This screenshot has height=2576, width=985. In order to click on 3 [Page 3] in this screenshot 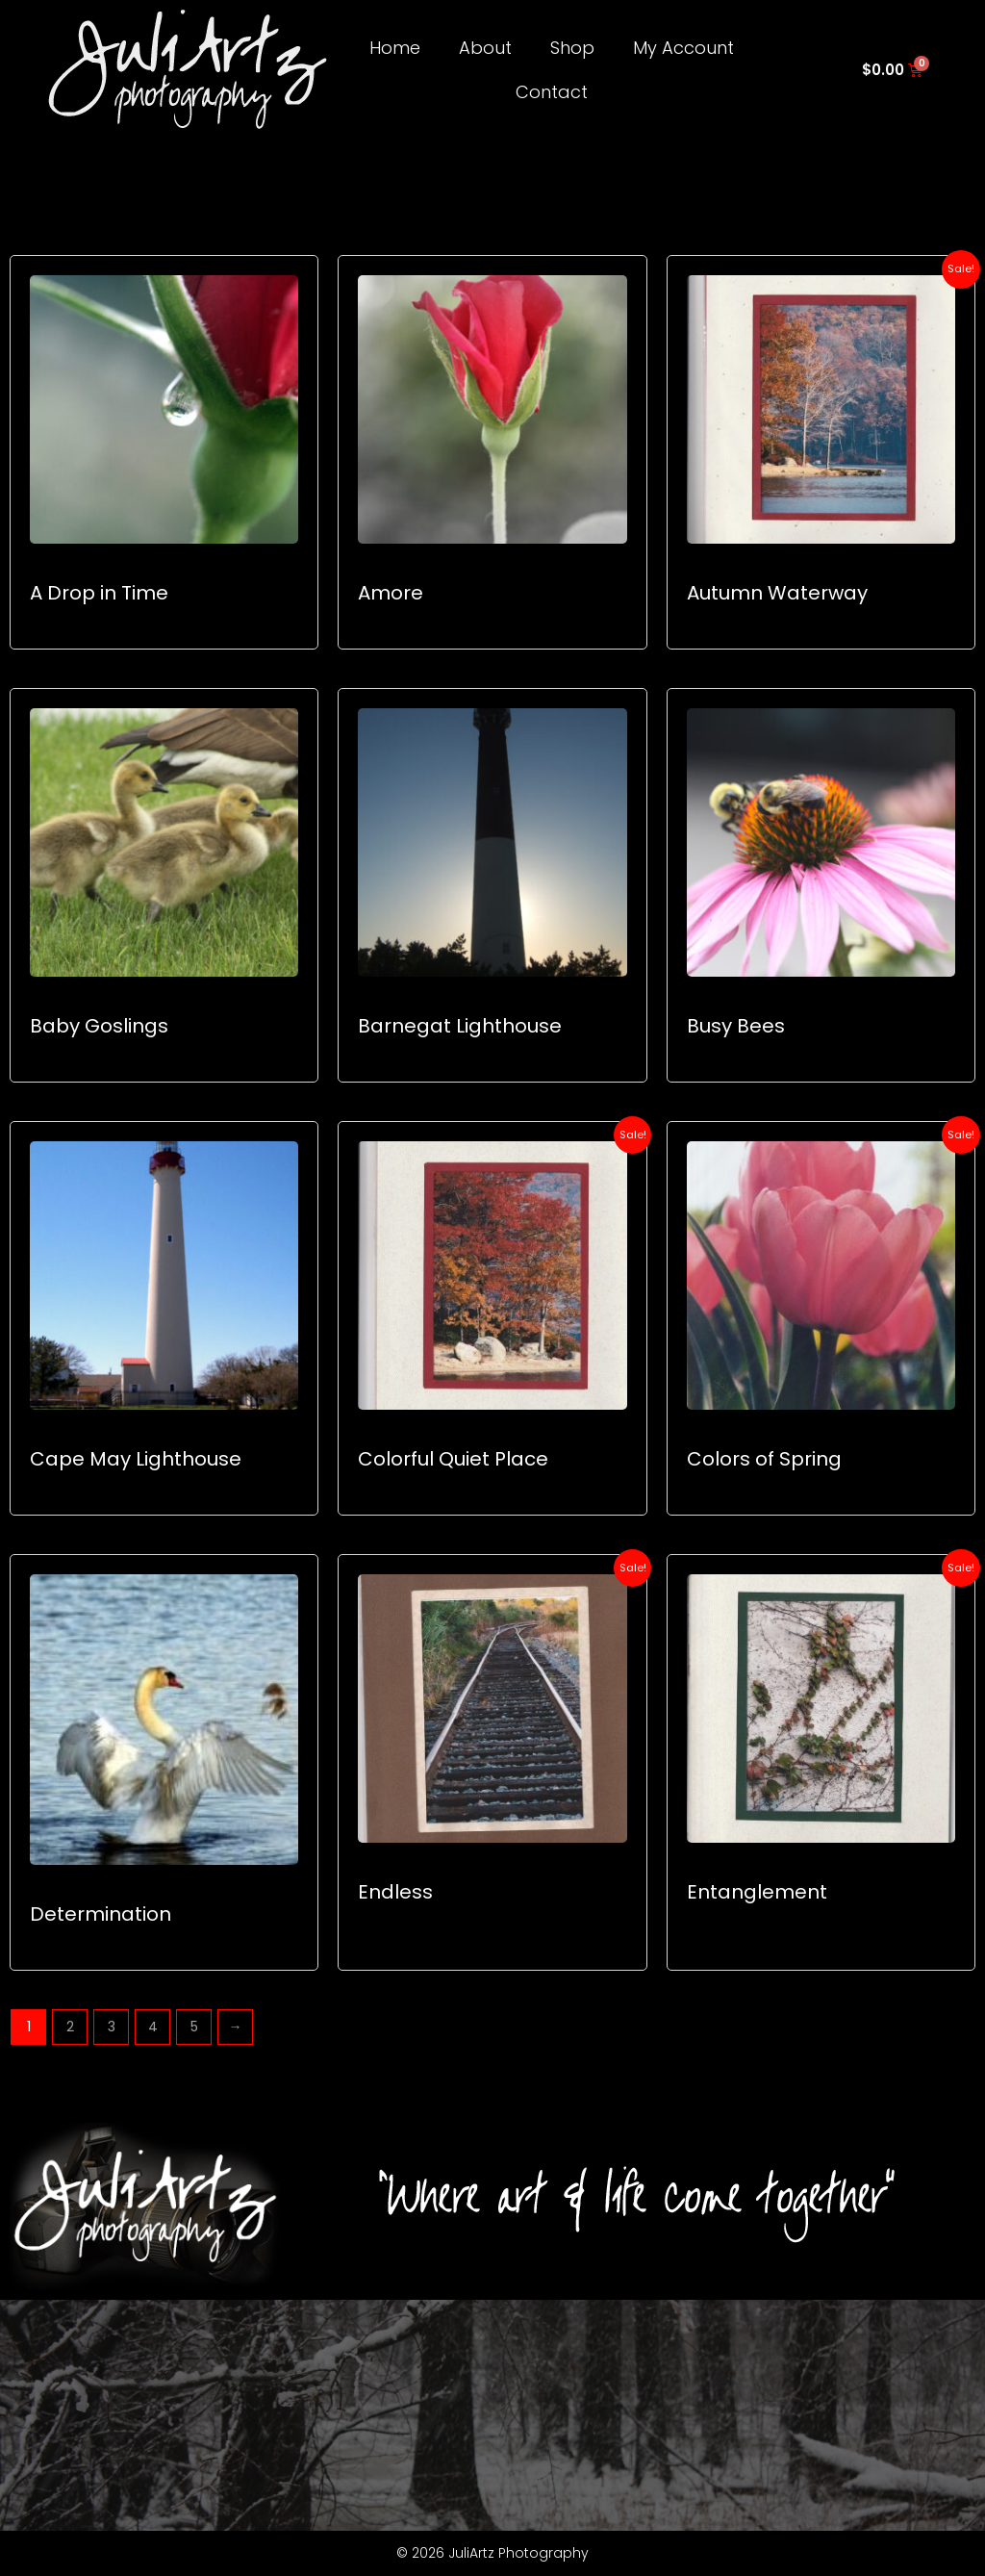, I will do `click(111, 2026)`.